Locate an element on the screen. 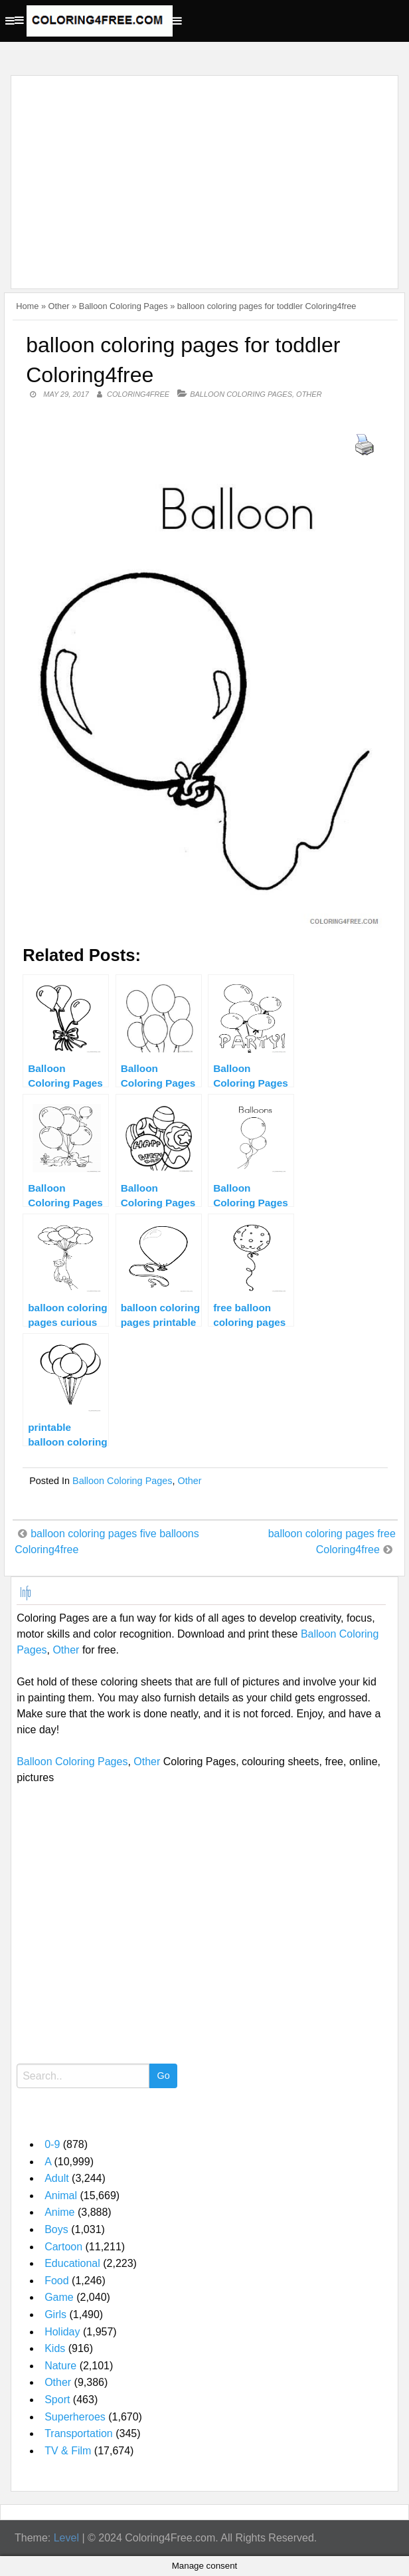 The image size is (409, 2576). Cartoon is located at coordinates (63, 2246).